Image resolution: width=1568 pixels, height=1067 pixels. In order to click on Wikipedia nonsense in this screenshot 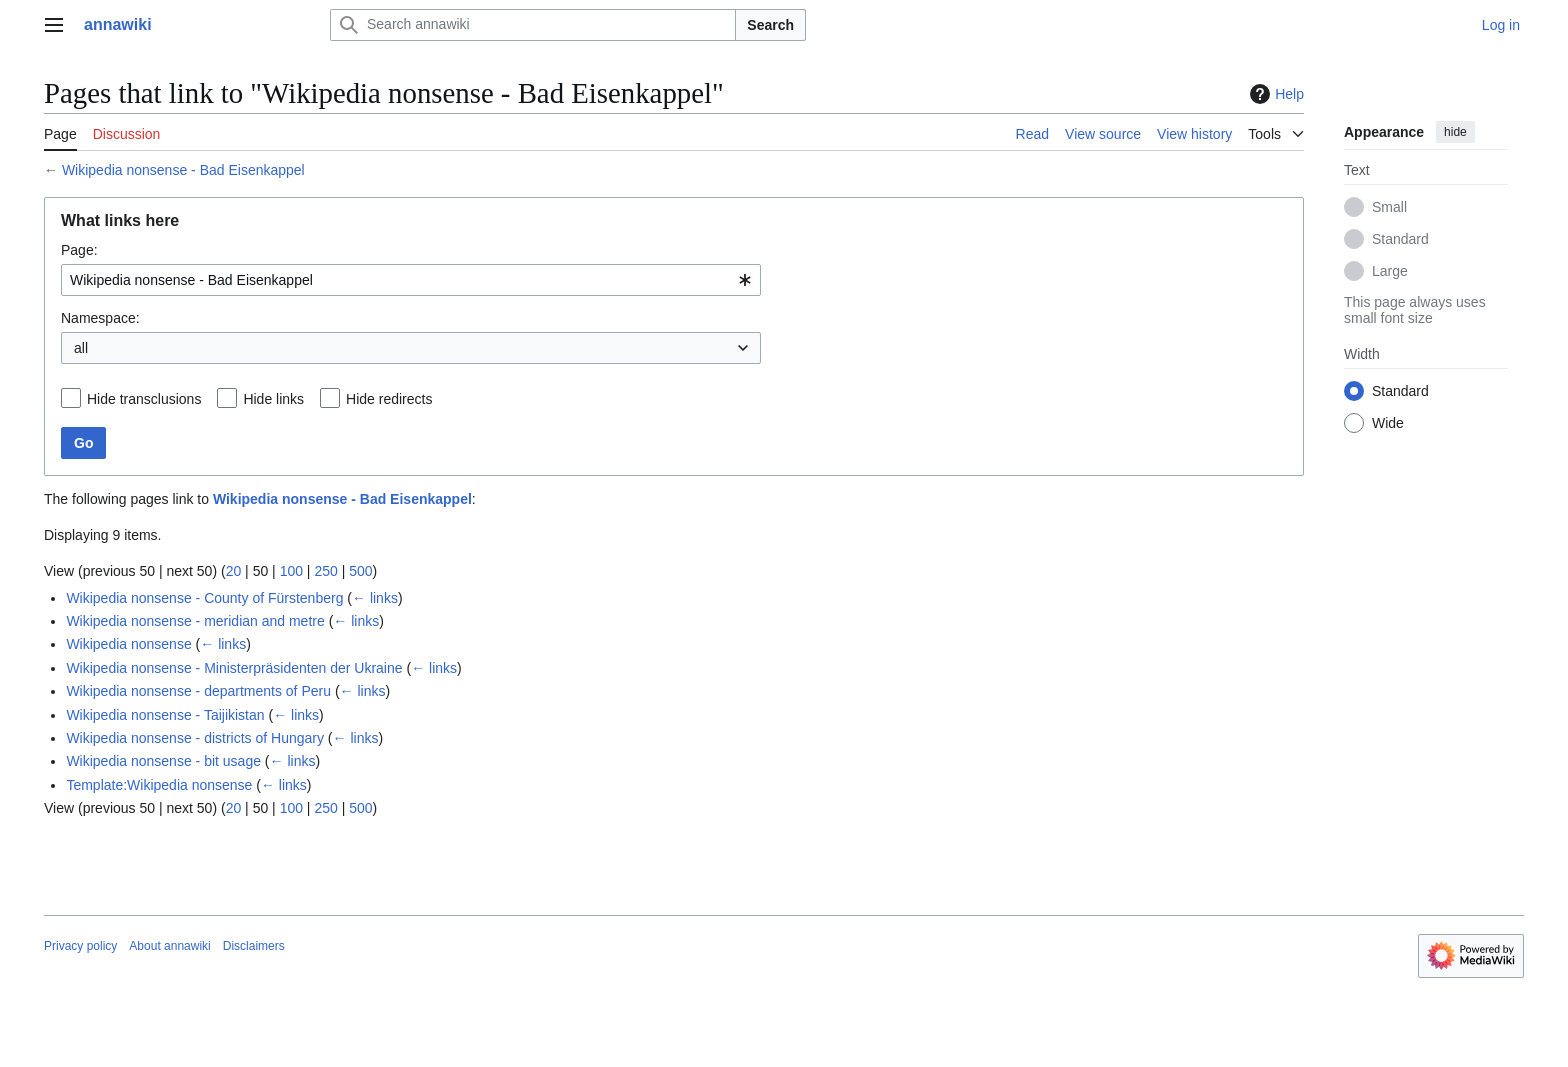, I will do `click(128, 644)`.